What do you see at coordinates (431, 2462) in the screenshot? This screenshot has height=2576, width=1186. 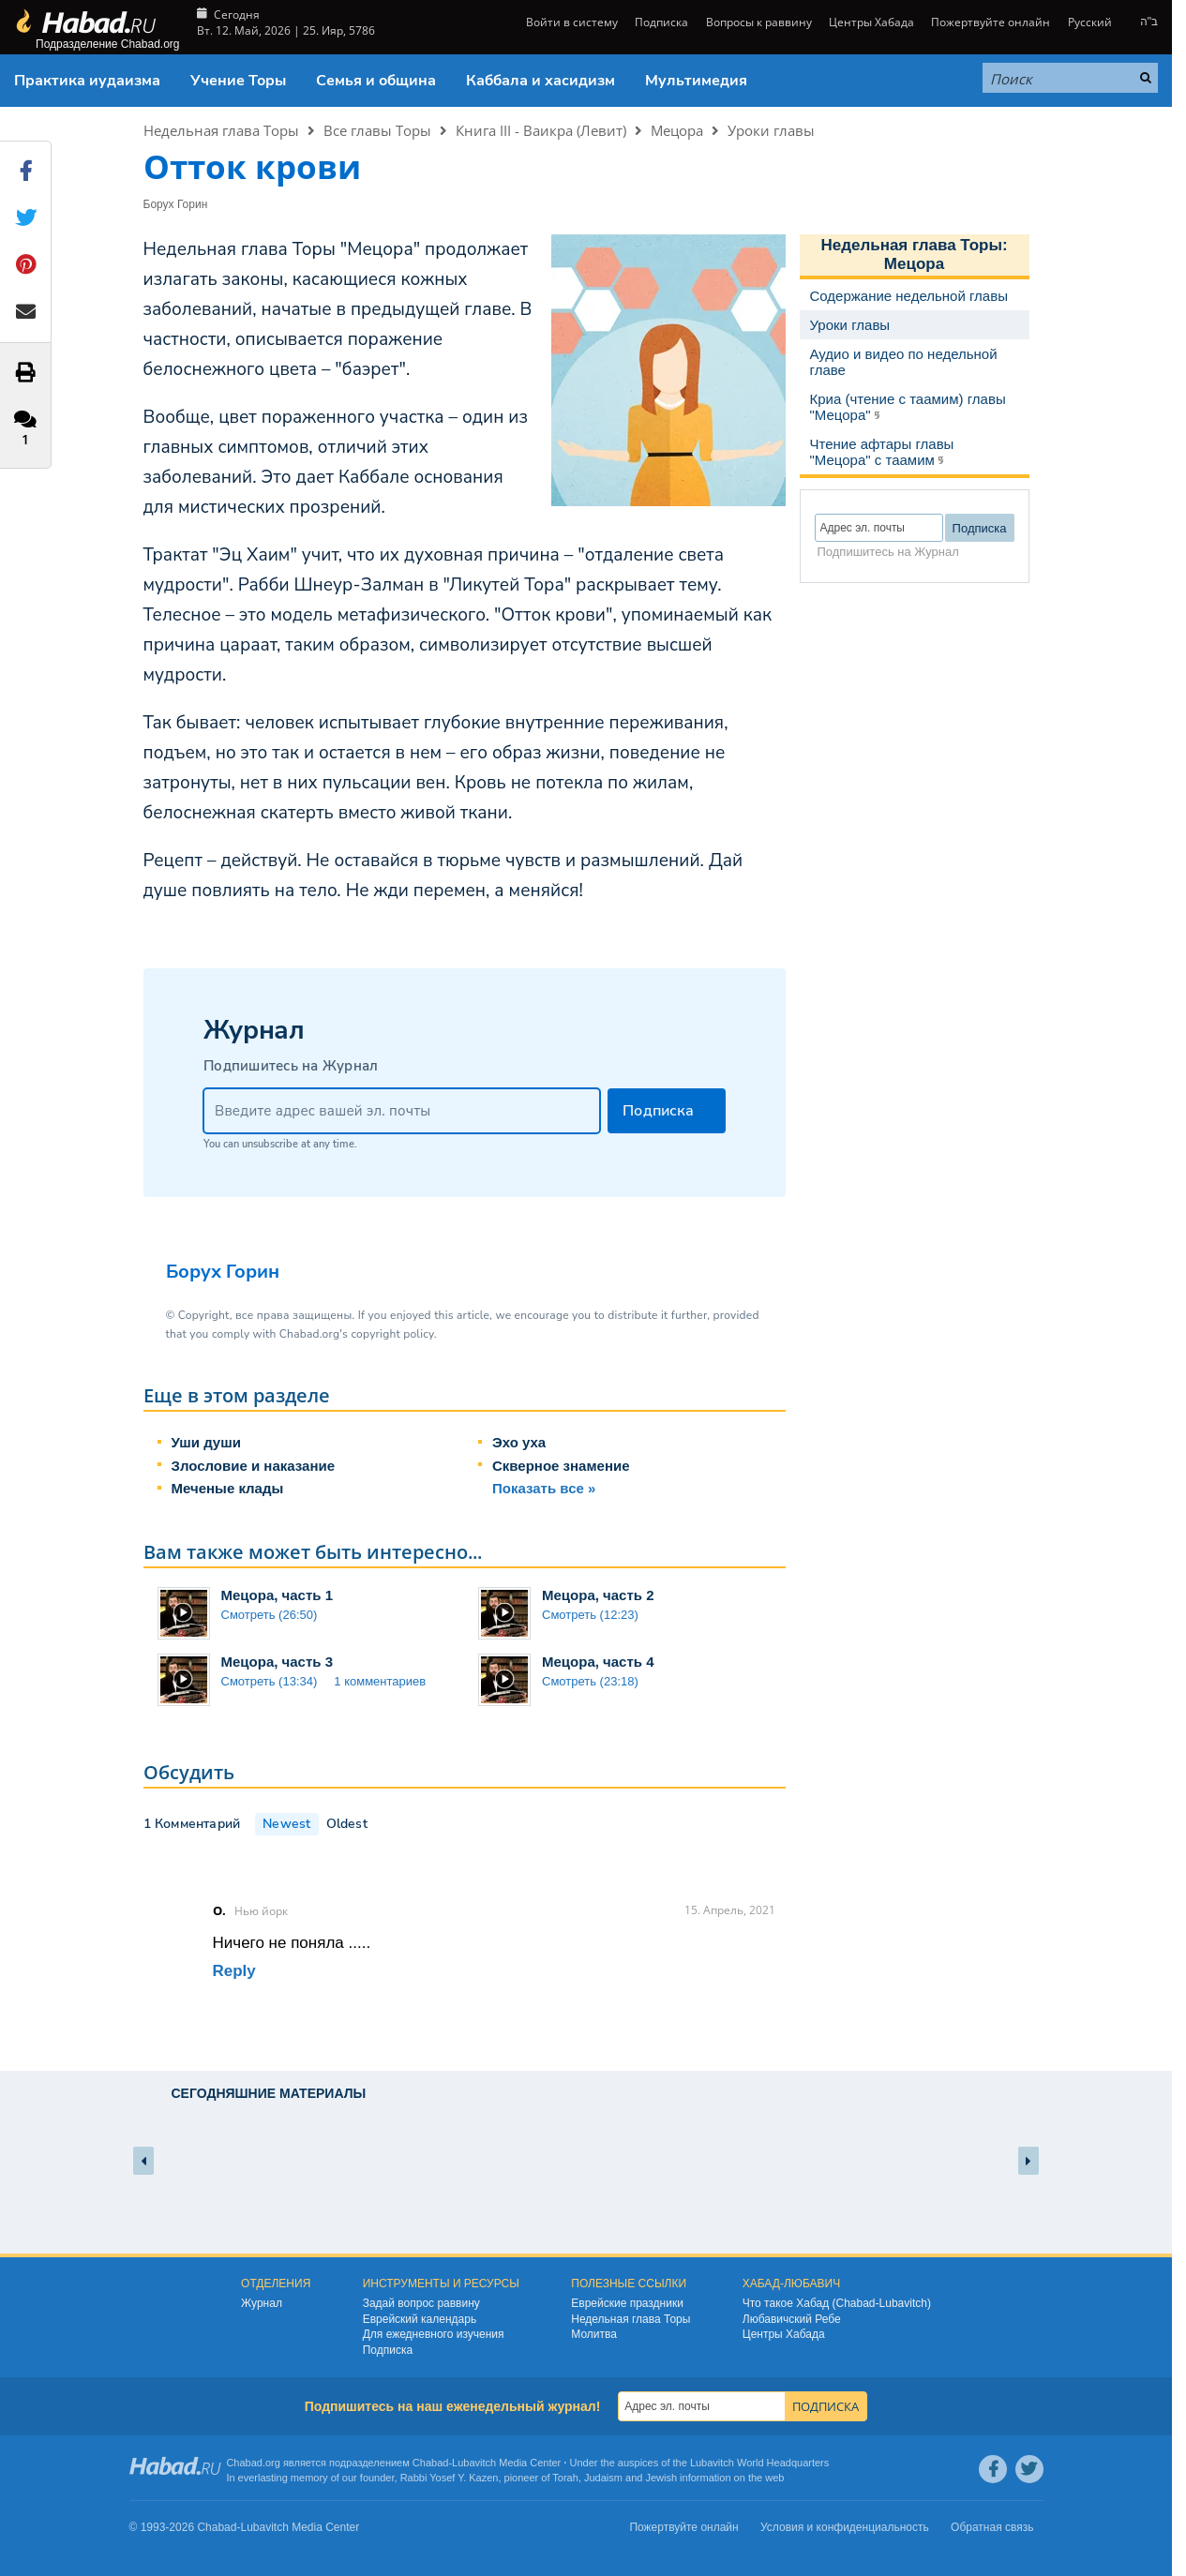 I see `Chabad` at bounding box center [431, 2462].